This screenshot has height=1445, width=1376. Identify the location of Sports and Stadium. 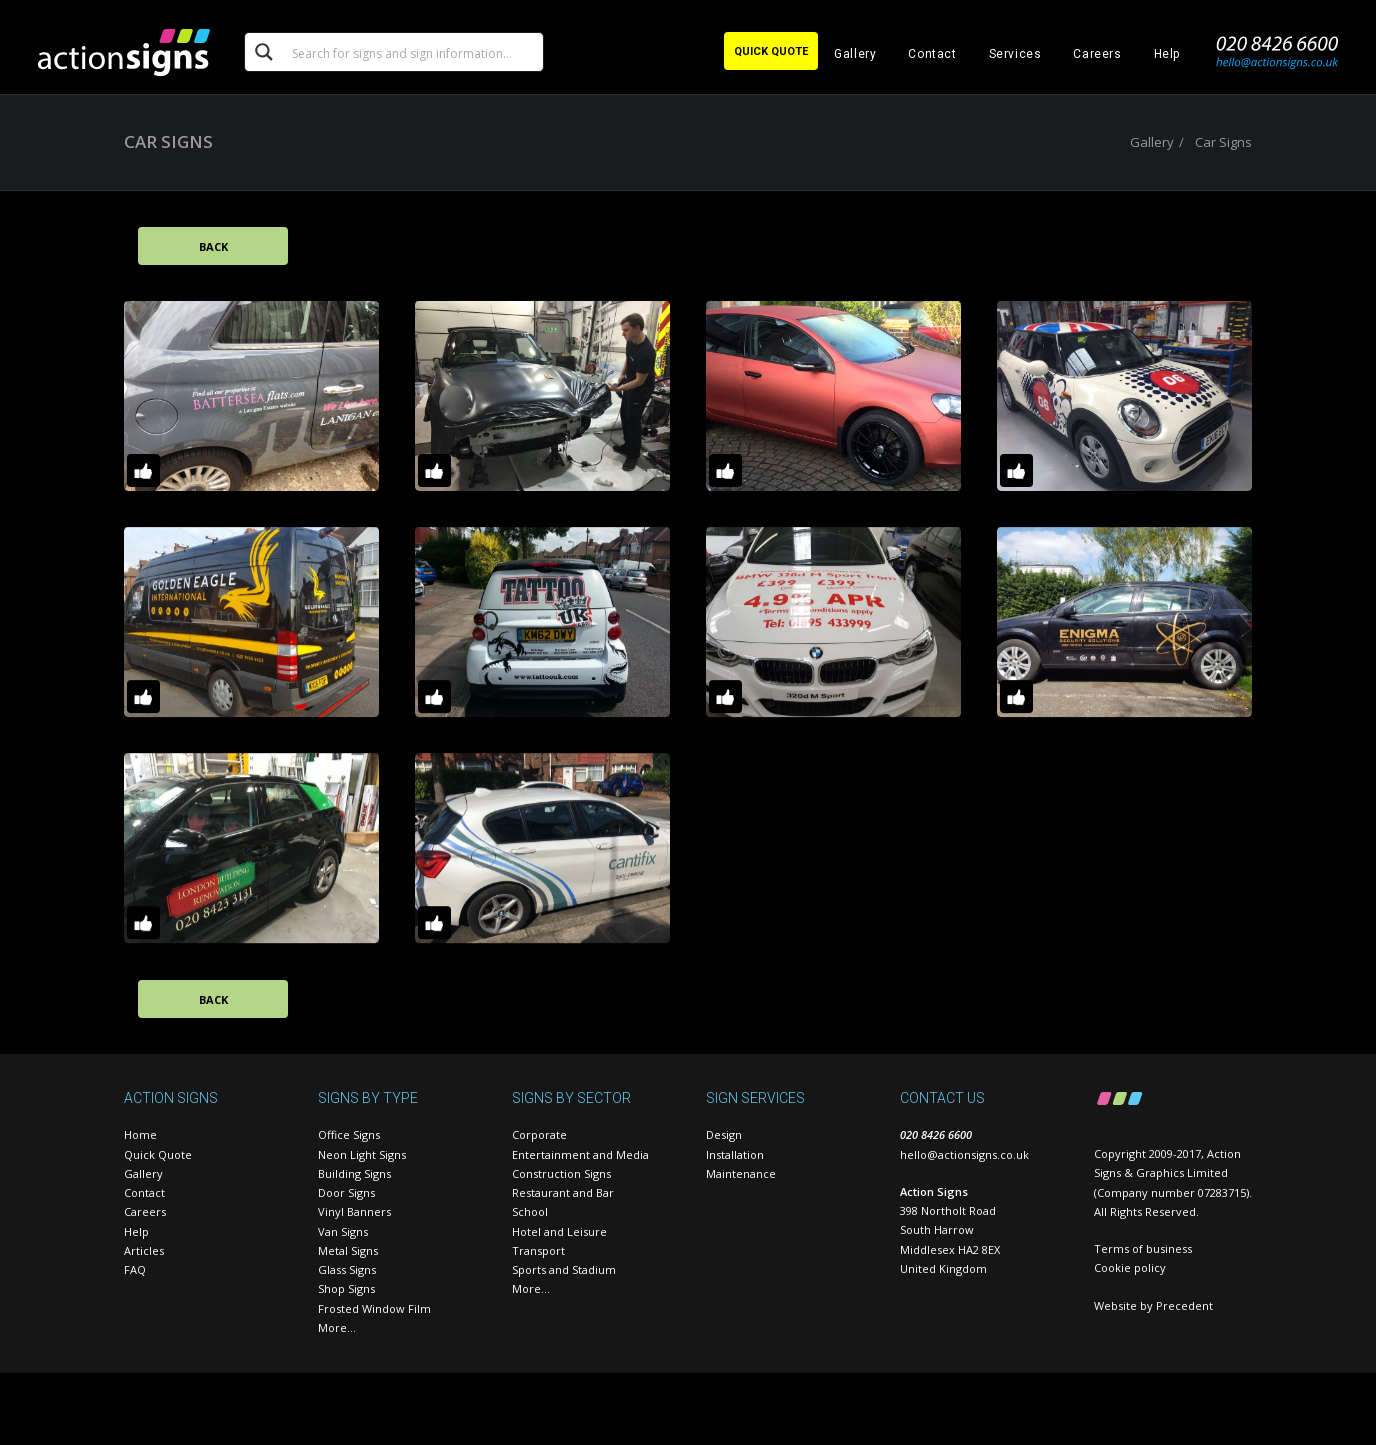
(564, 1269).